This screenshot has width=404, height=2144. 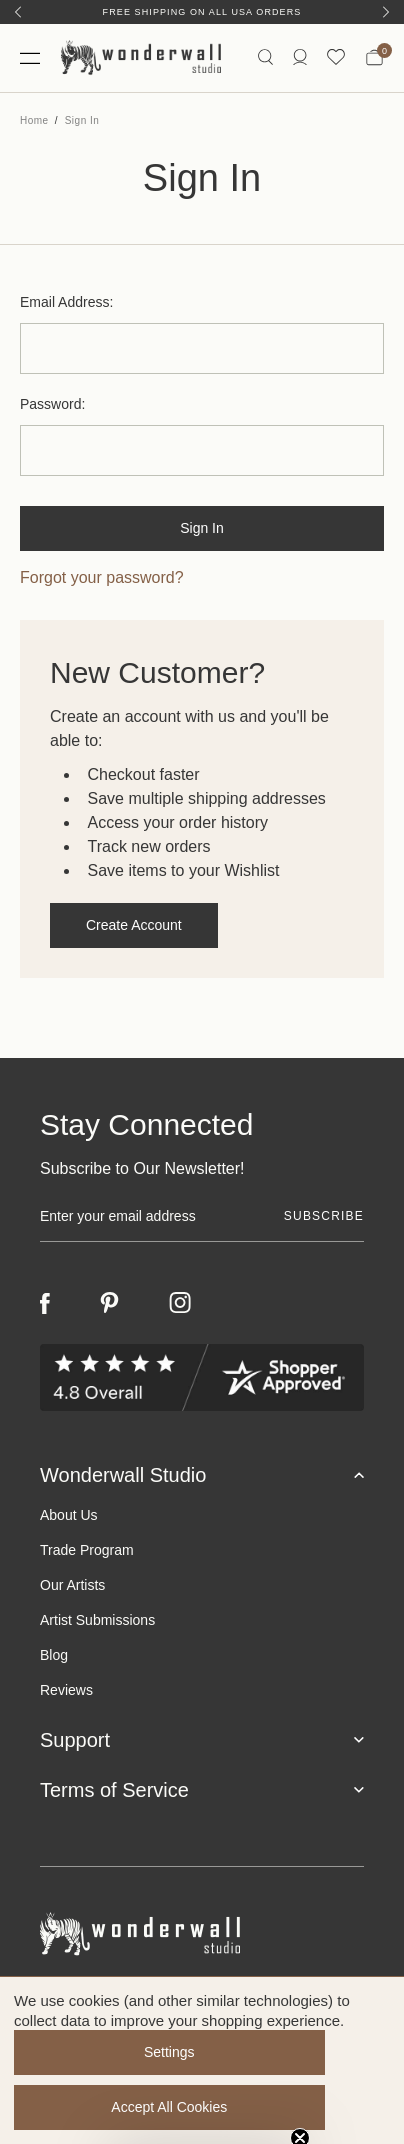 I want to click on [Bag with 0 items], so click(x=374, y=58).